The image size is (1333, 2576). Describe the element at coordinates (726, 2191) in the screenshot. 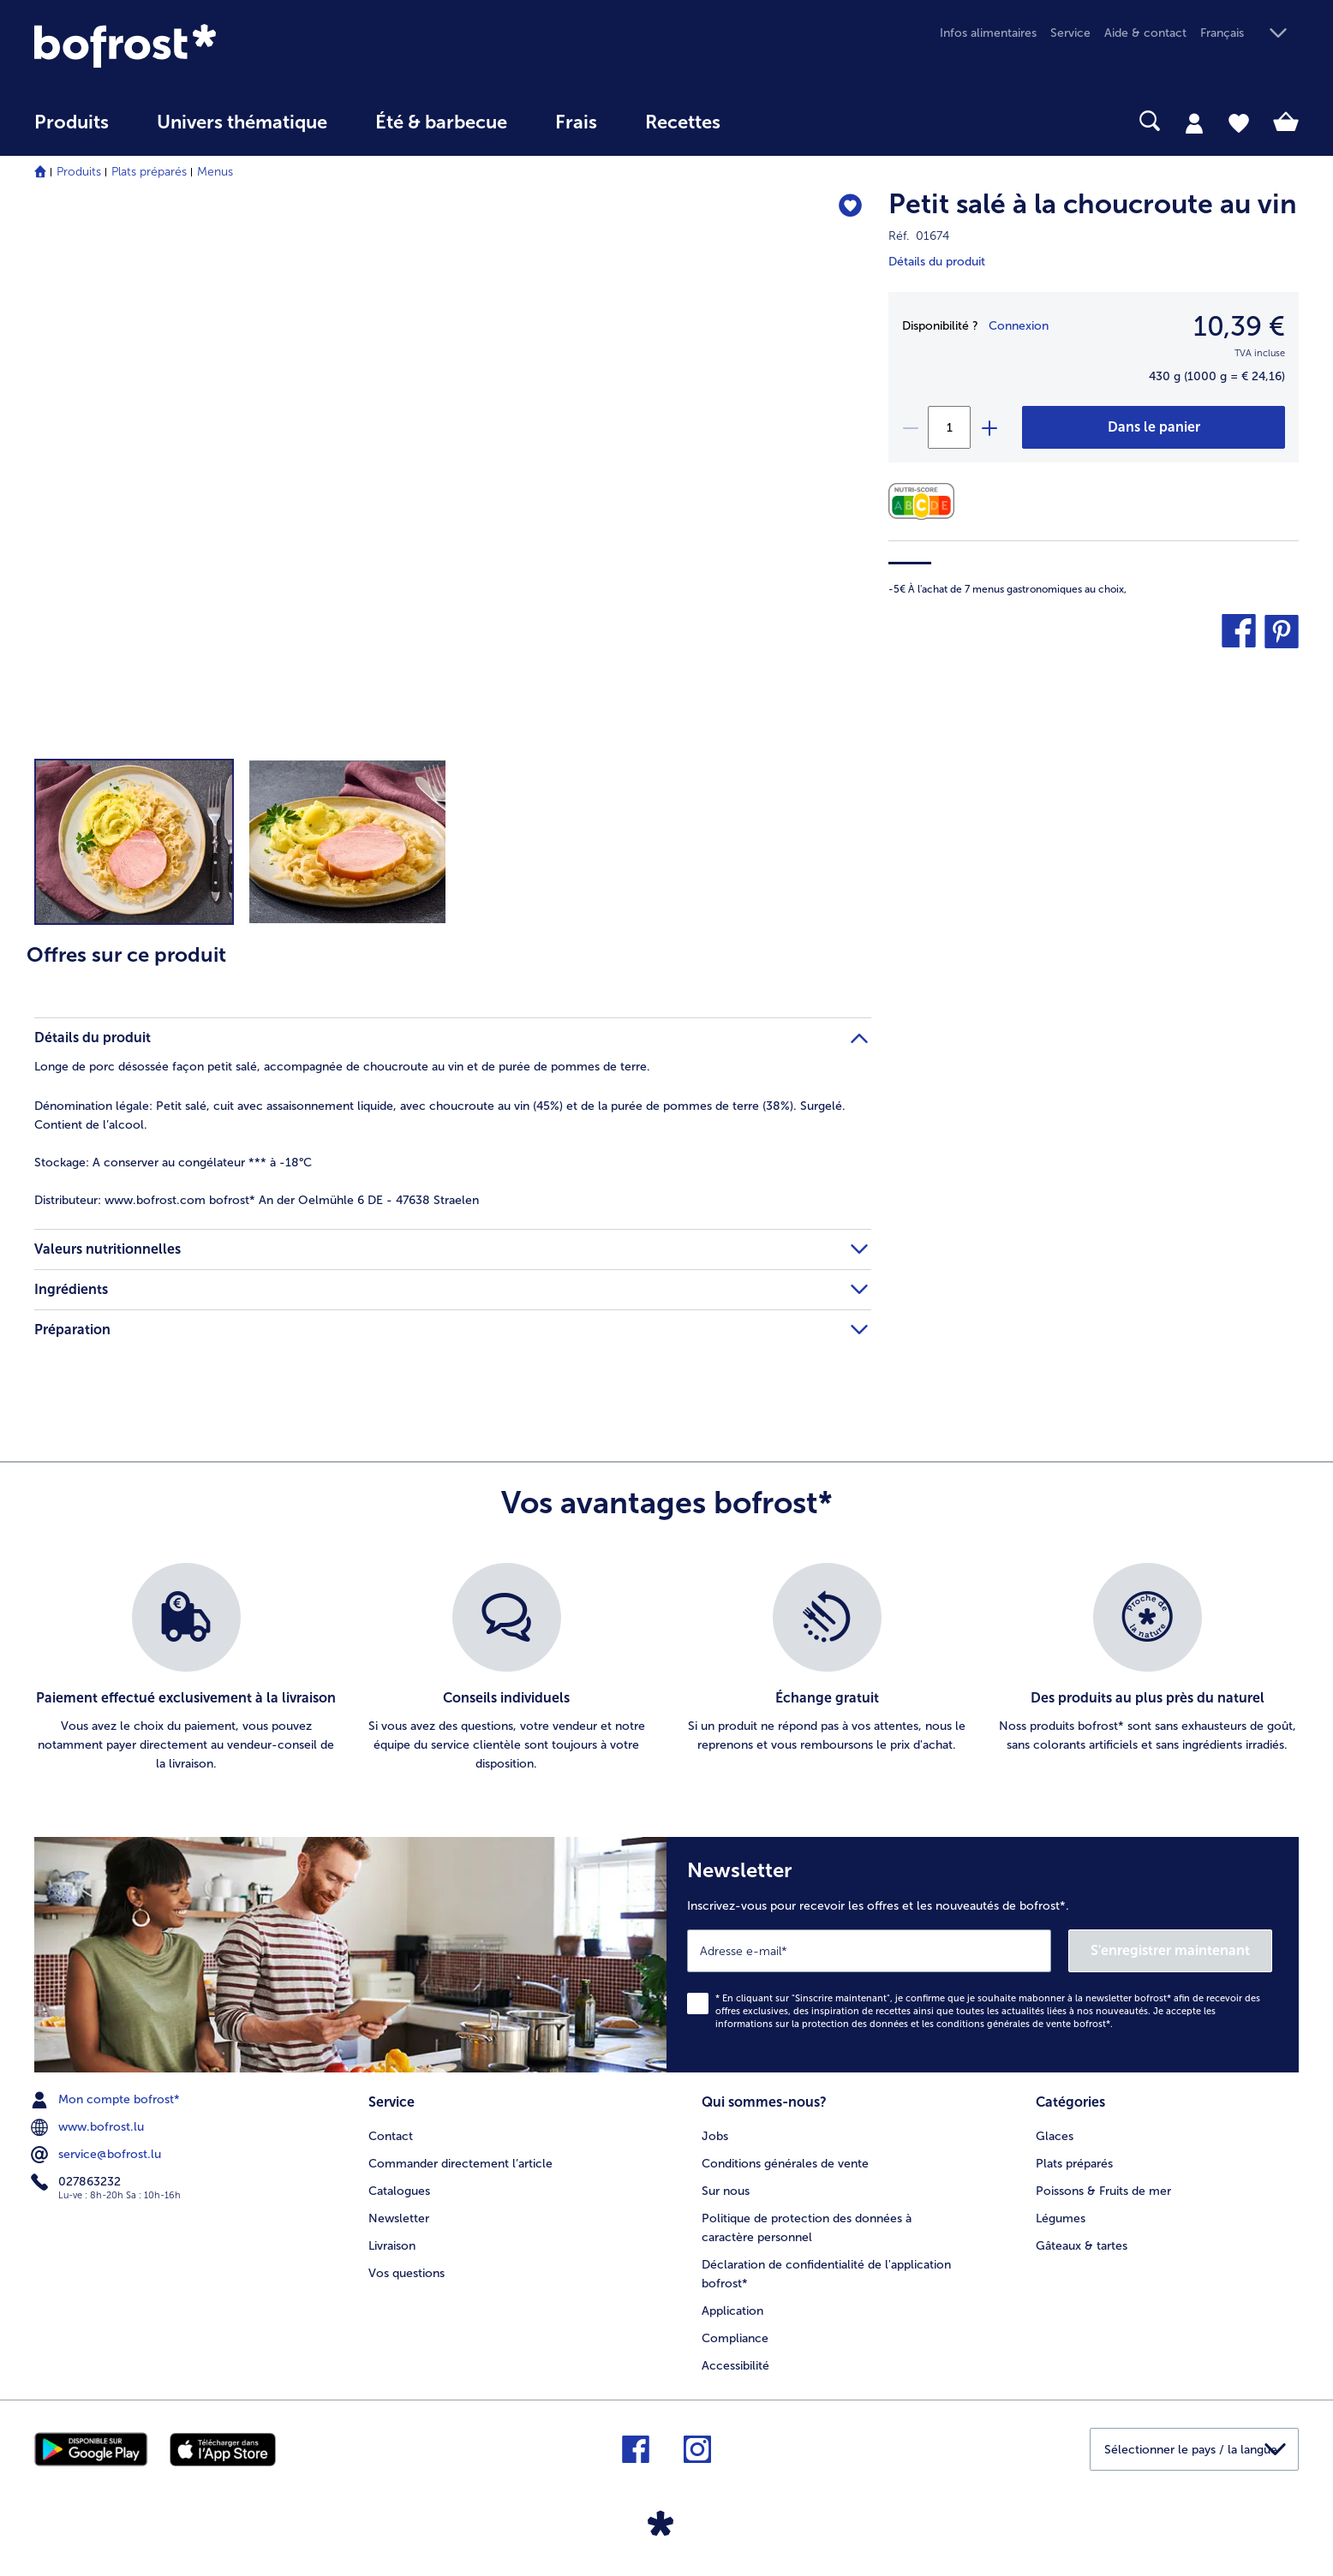

I see `Sur nous [menuitem]` at that location.